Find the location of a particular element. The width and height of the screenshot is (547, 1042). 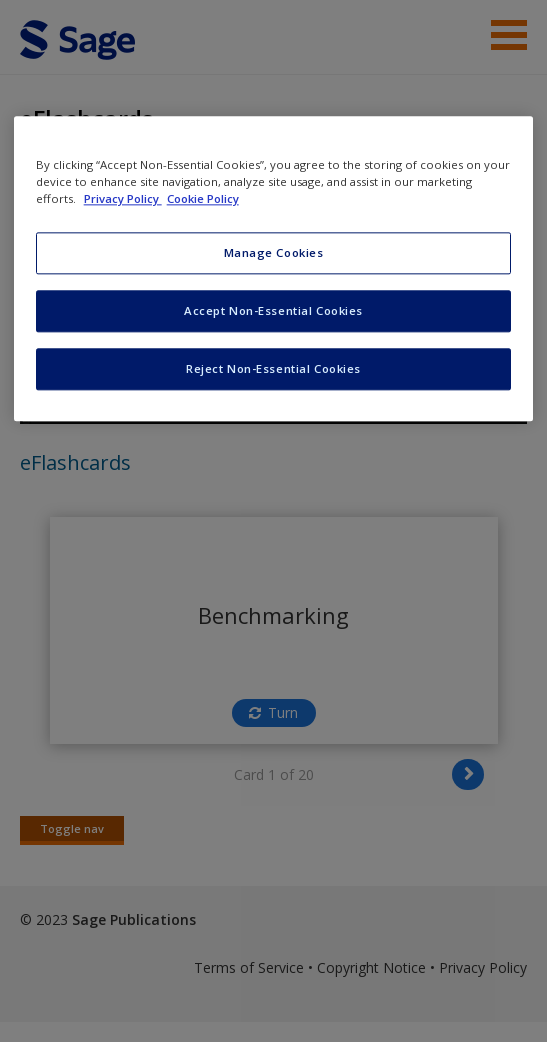

Privacy Policy [More information about your privacy, opens in a new tab] is located at coordinates (123, 199).